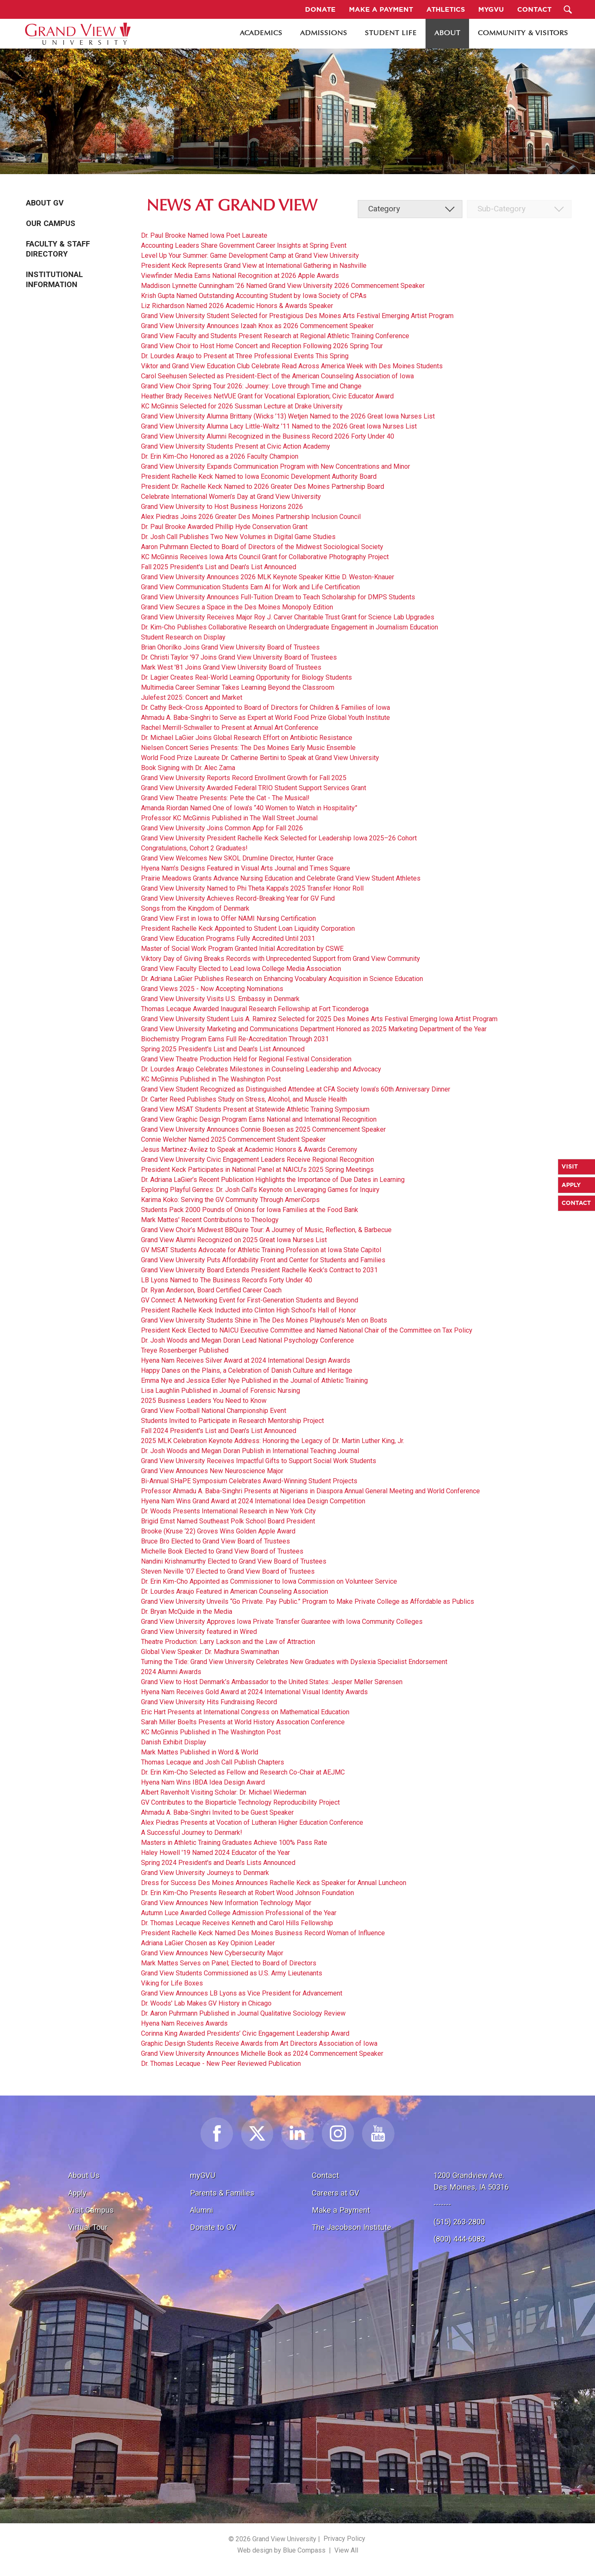  What do you see at coordinates (172, 1983) in the screenshot?
I see `Viking for Life Boxes` at bounding box center [172, 1983].